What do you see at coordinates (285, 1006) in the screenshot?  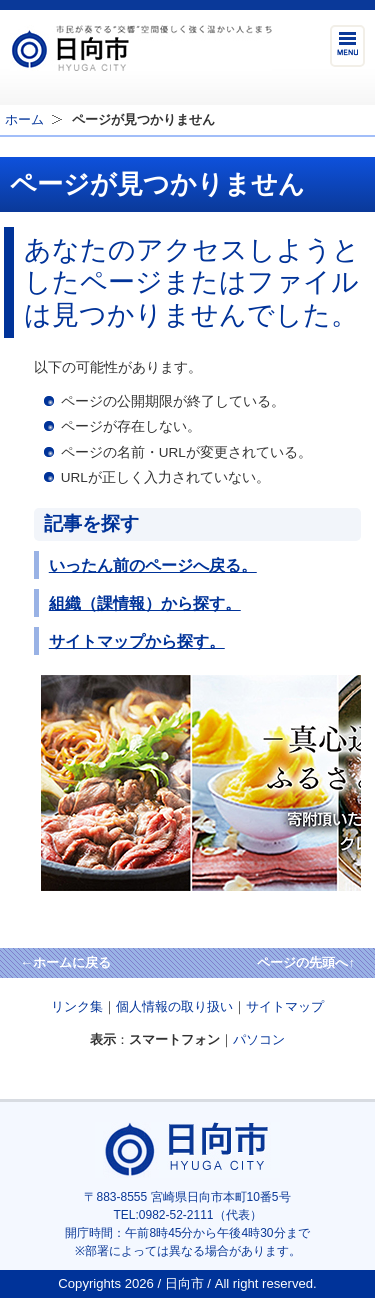 I see `サイトマップ` at bounding box center [285, 1006].